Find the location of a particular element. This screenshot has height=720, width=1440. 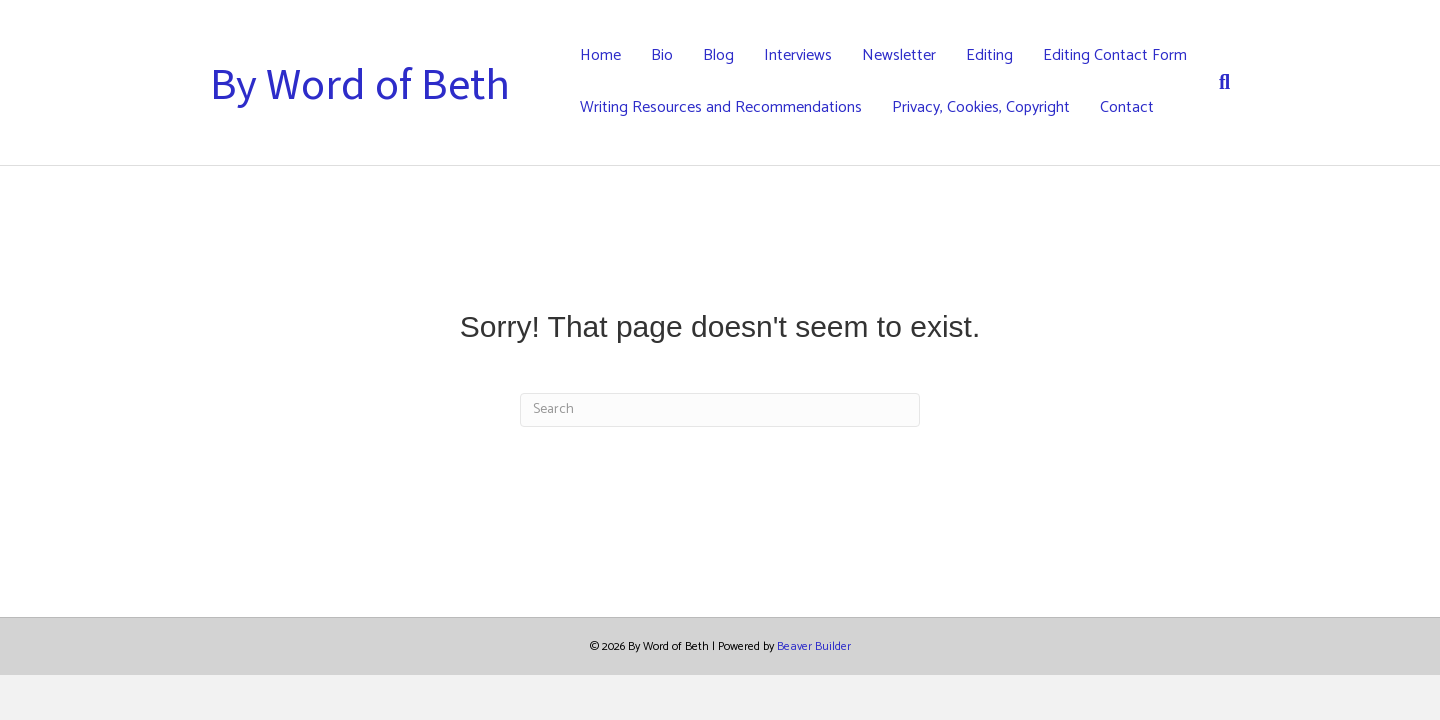

Blog is located at coordinates (718, 55).